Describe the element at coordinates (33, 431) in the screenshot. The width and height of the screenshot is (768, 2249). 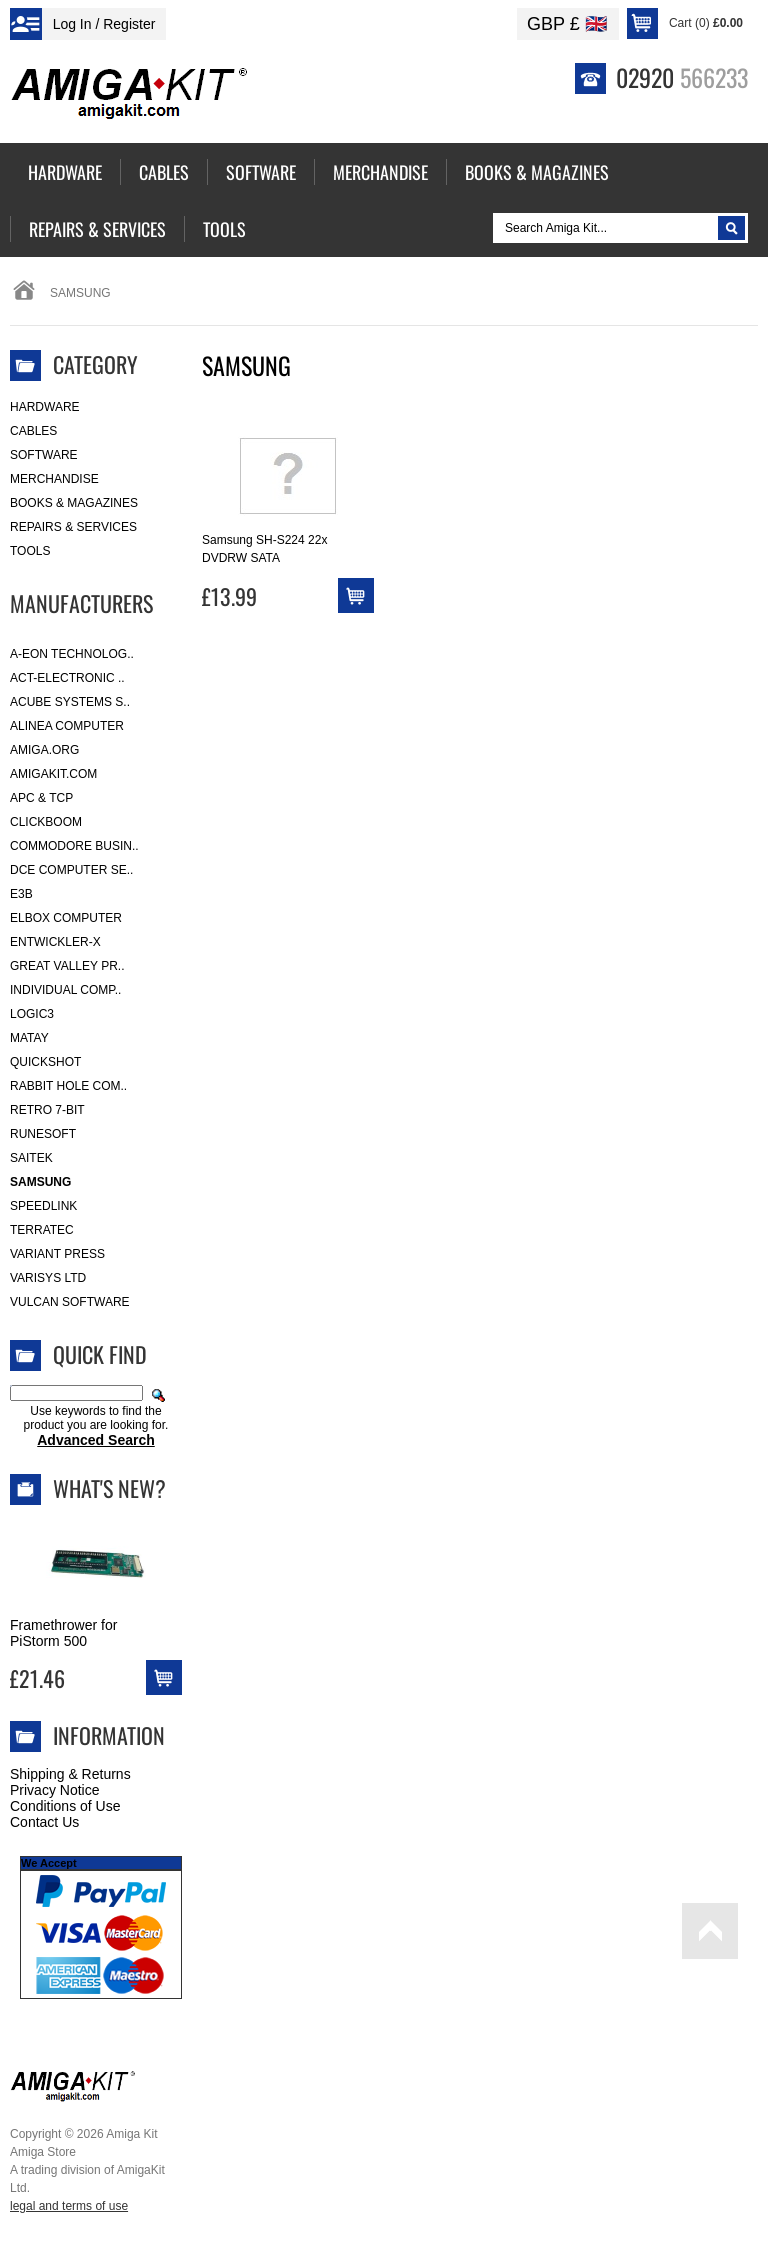
I see `Cables` at that location.